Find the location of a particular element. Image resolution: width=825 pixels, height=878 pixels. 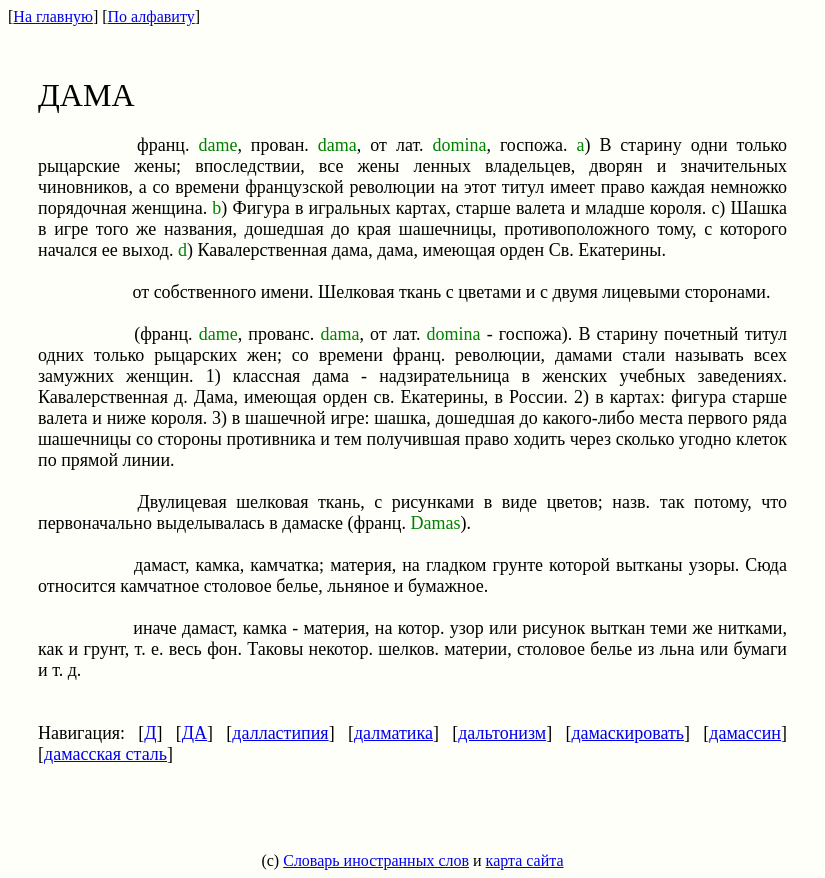

дамасская сталь is located at coordinates (105, 754).